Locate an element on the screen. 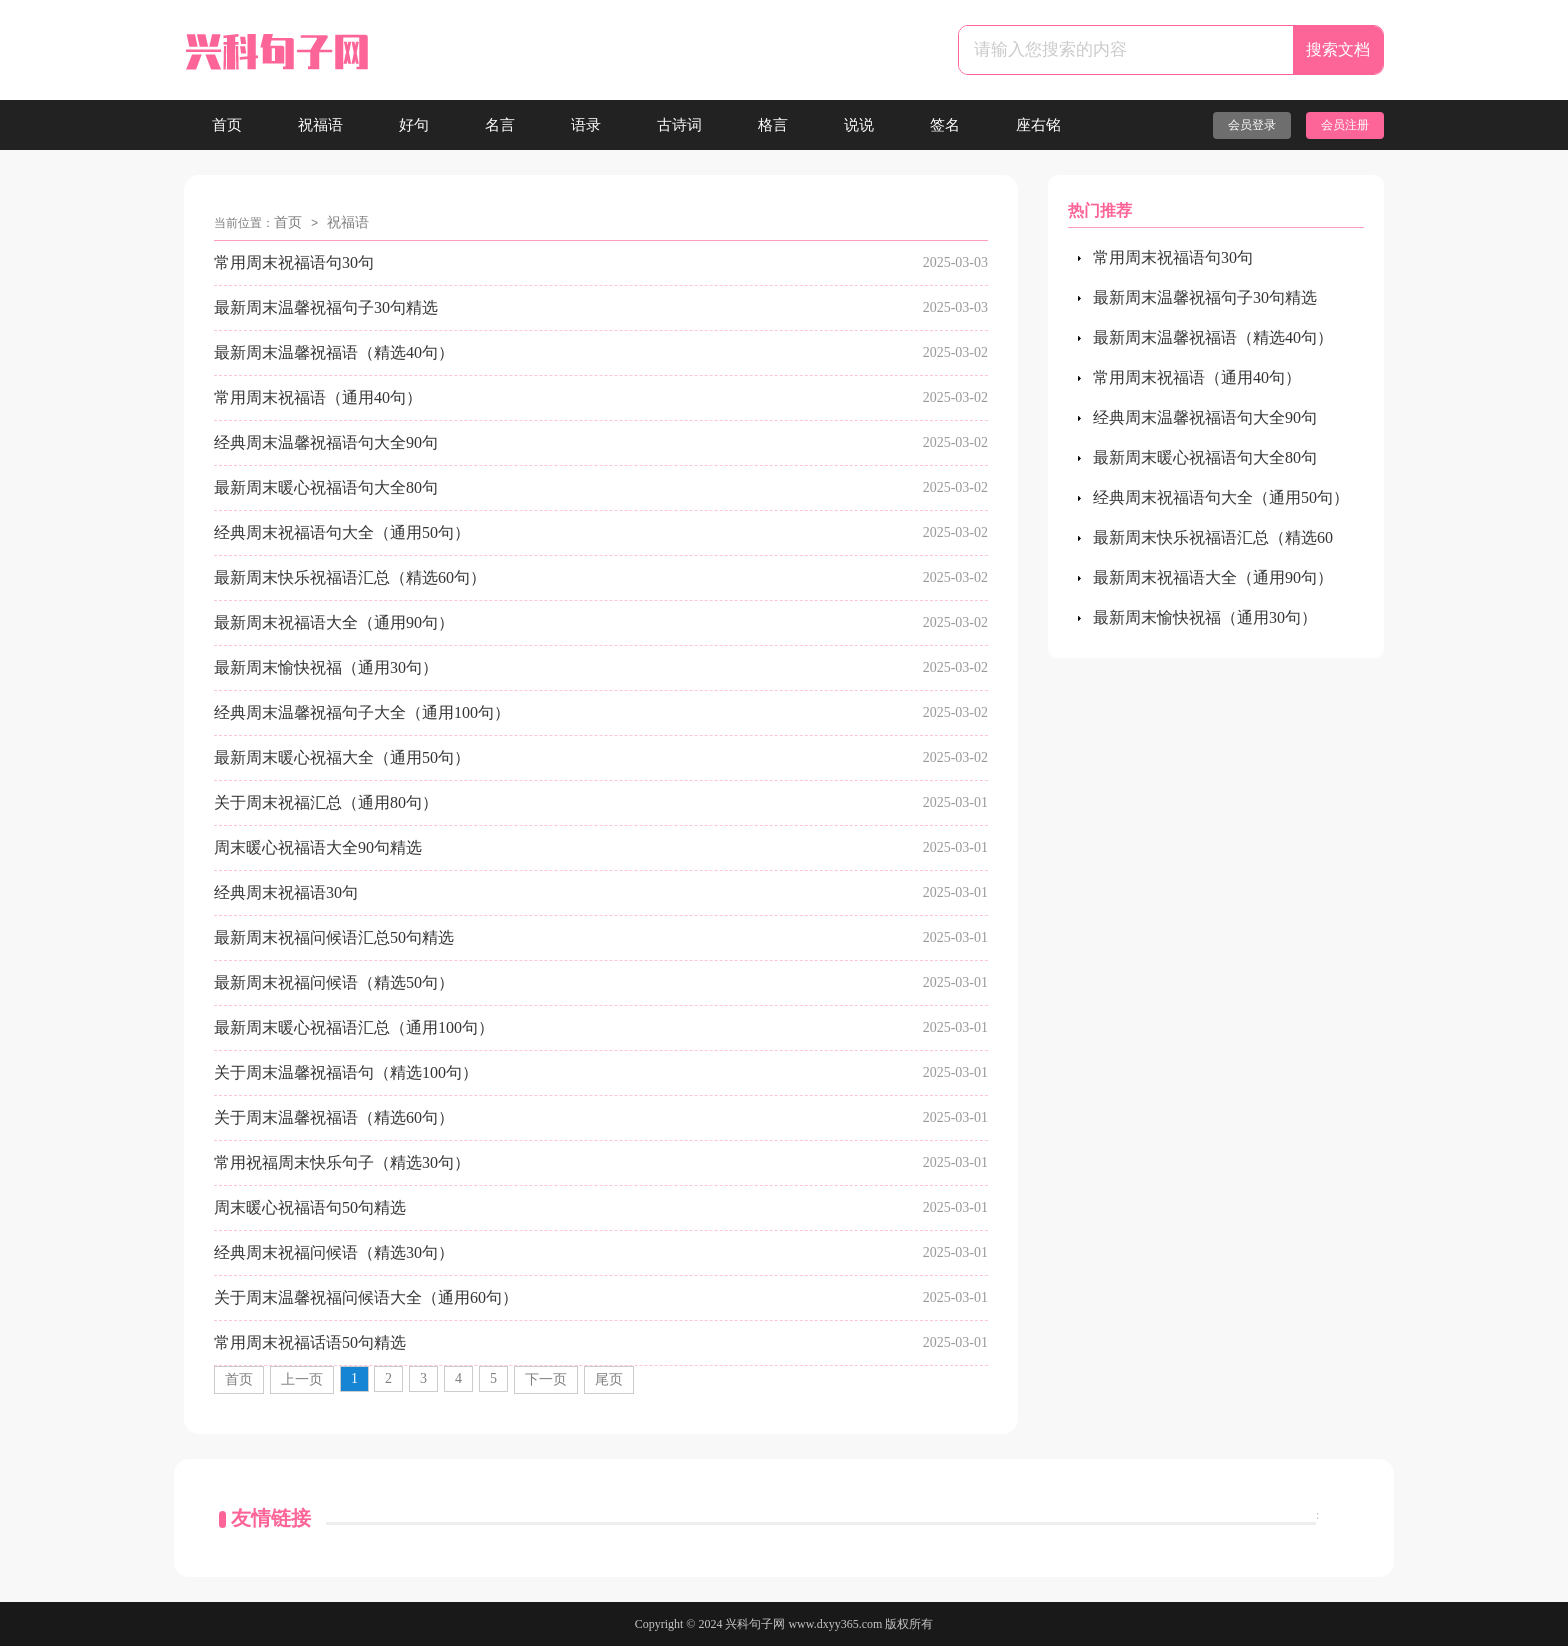 The width and height of the screenshot is (1568, 1646). 周末暖心祝福语大全90句精选 is located at coordinates (318, 847).